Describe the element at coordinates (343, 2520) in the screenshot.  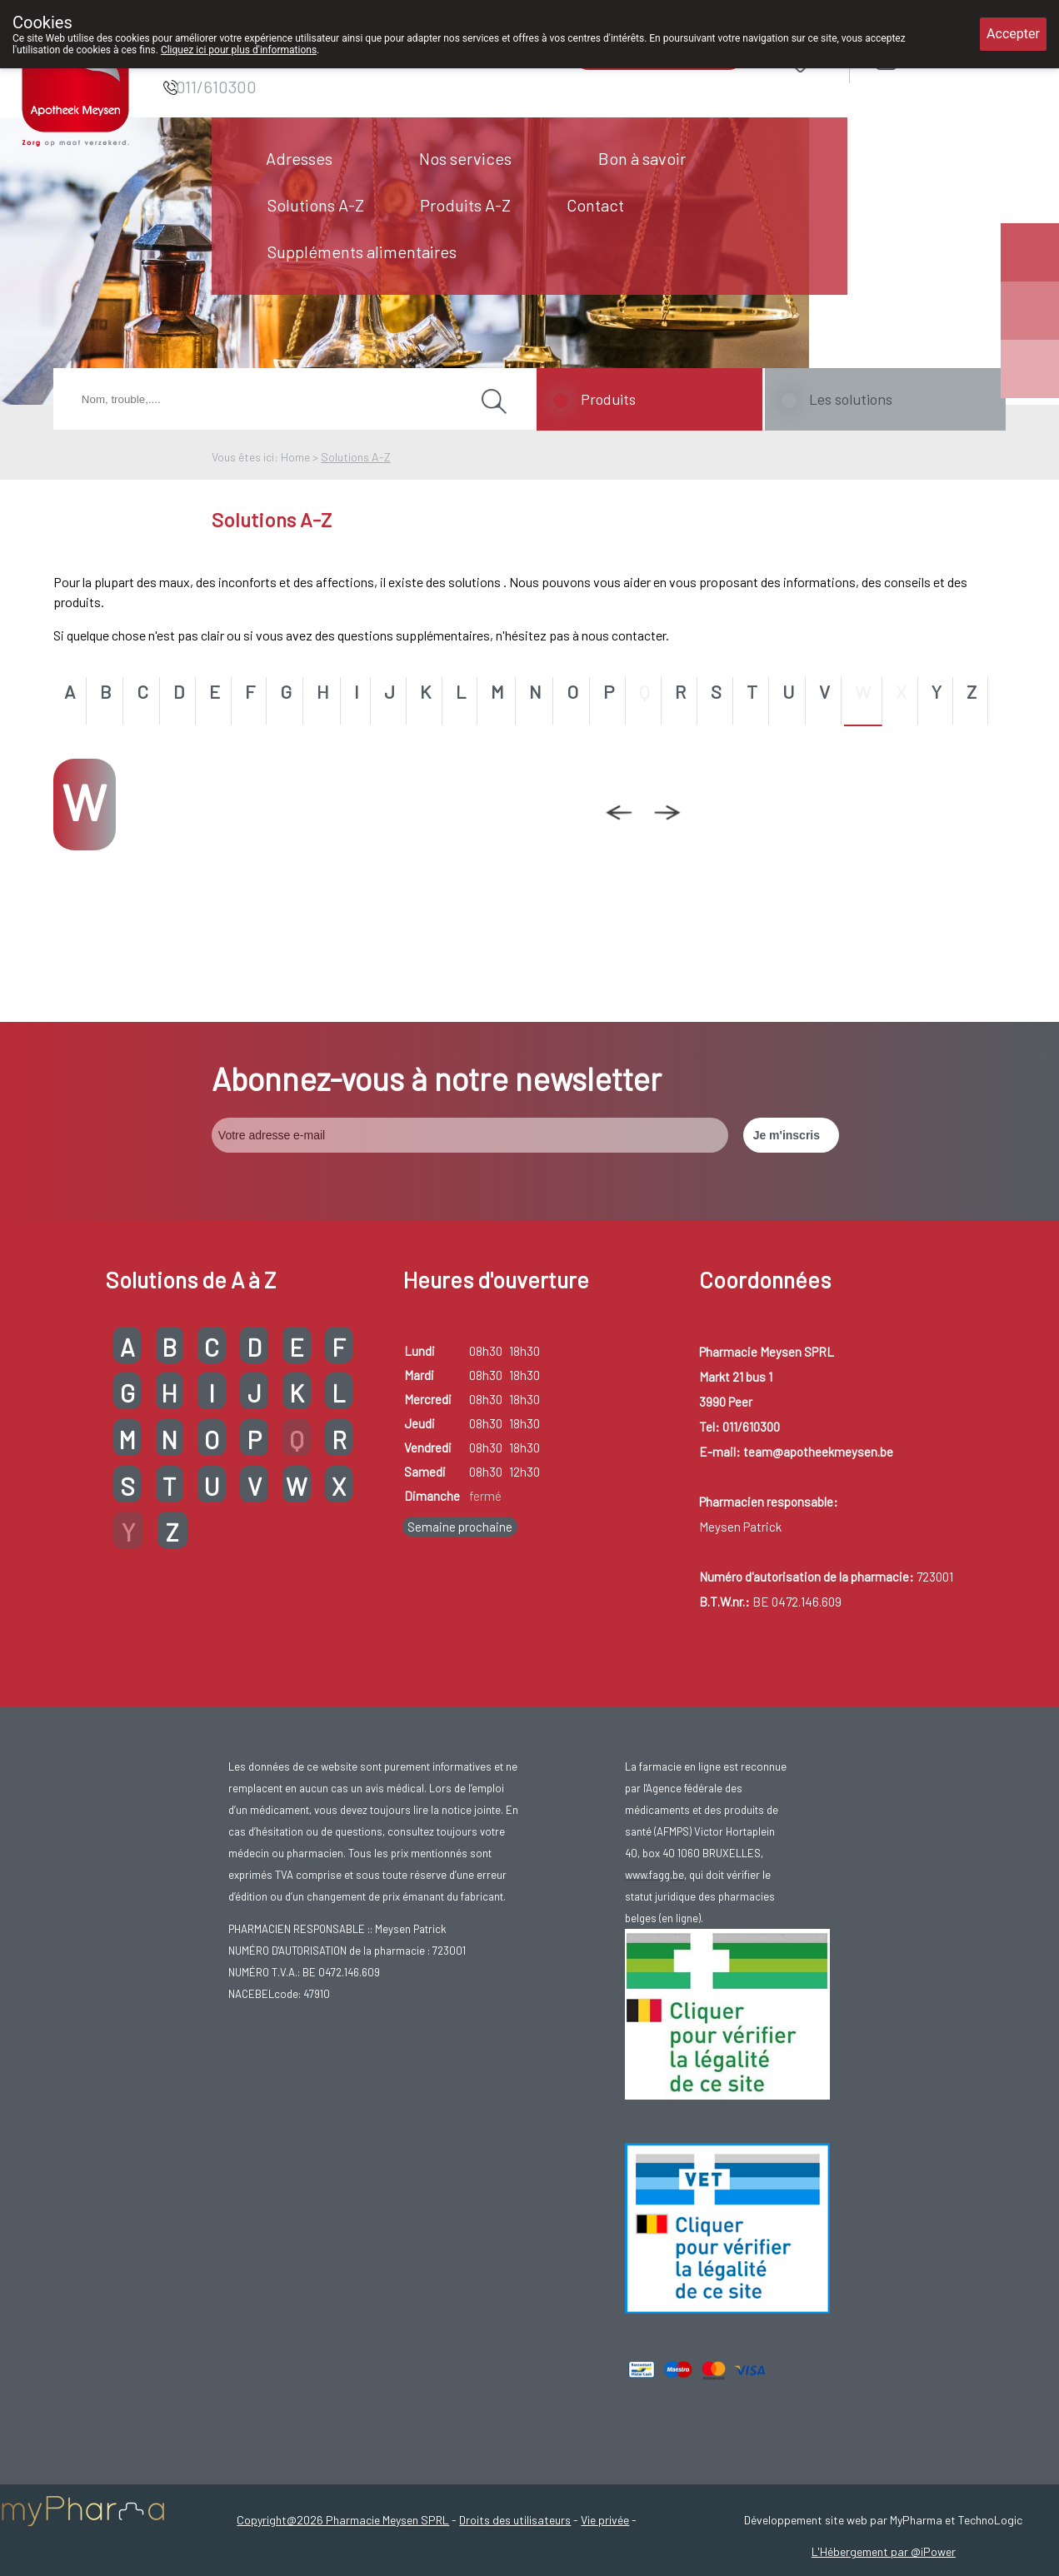
I see `Copyright@2026 Pharmacie Meysen SPRL` at that location.